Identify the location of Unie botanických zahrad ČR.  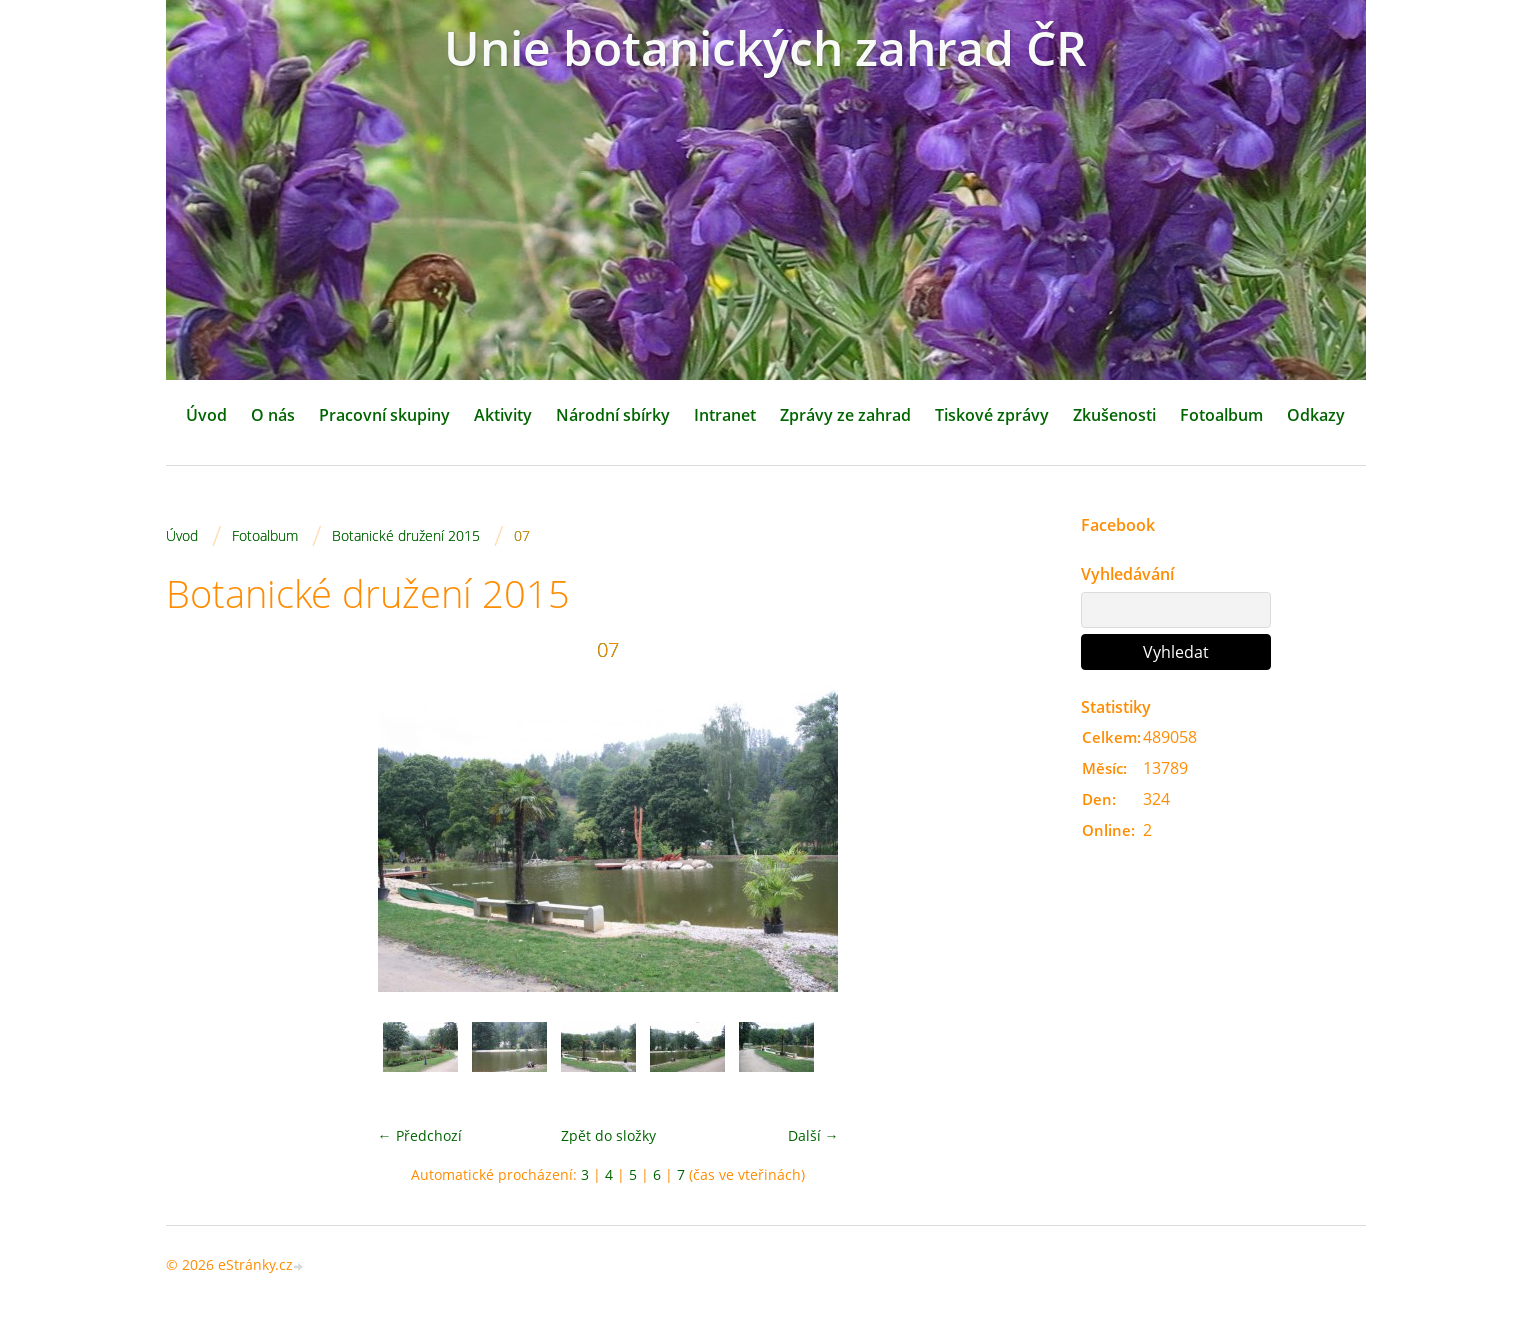
(765, 47).